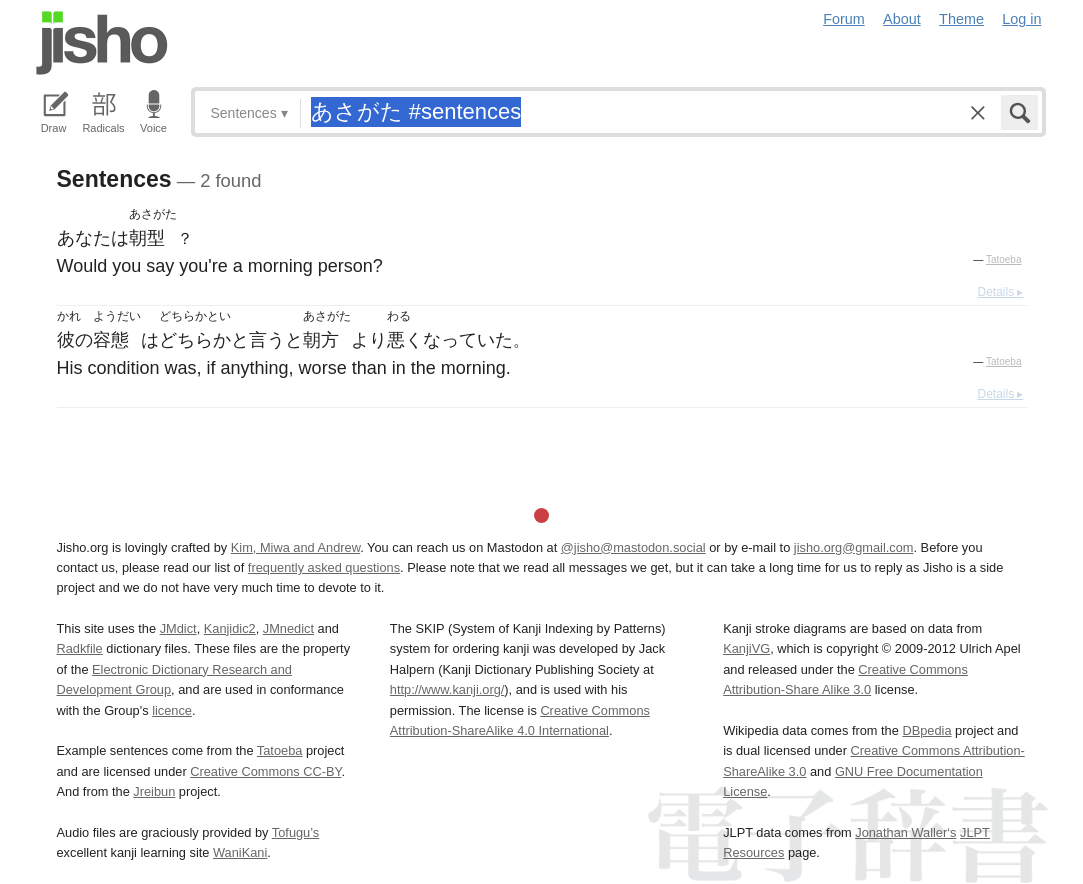 This screenshot has width=1083, height=884. I want to click on DBpedia, so click(926, 730).